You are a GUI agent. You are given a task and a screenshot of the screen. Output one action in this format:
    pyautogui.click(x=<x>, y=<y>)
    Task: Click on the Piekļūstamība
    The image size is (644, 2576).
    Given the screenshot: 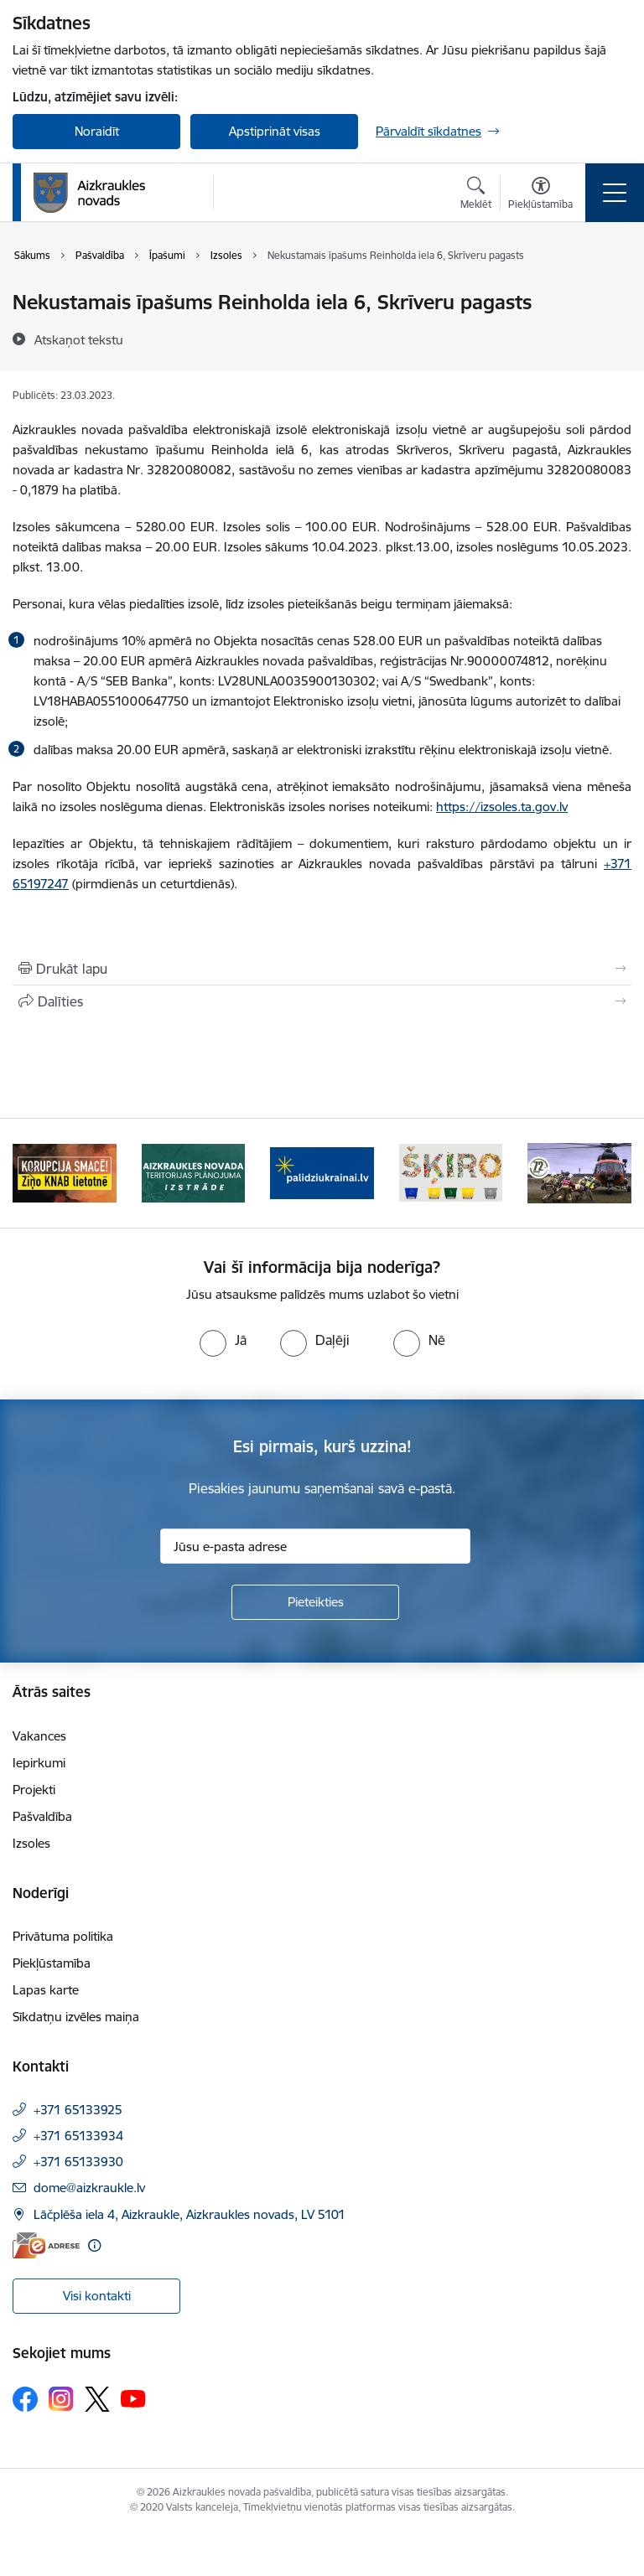 What is the action you would take?
    pyautogui.click(x=52, y=1963)
    